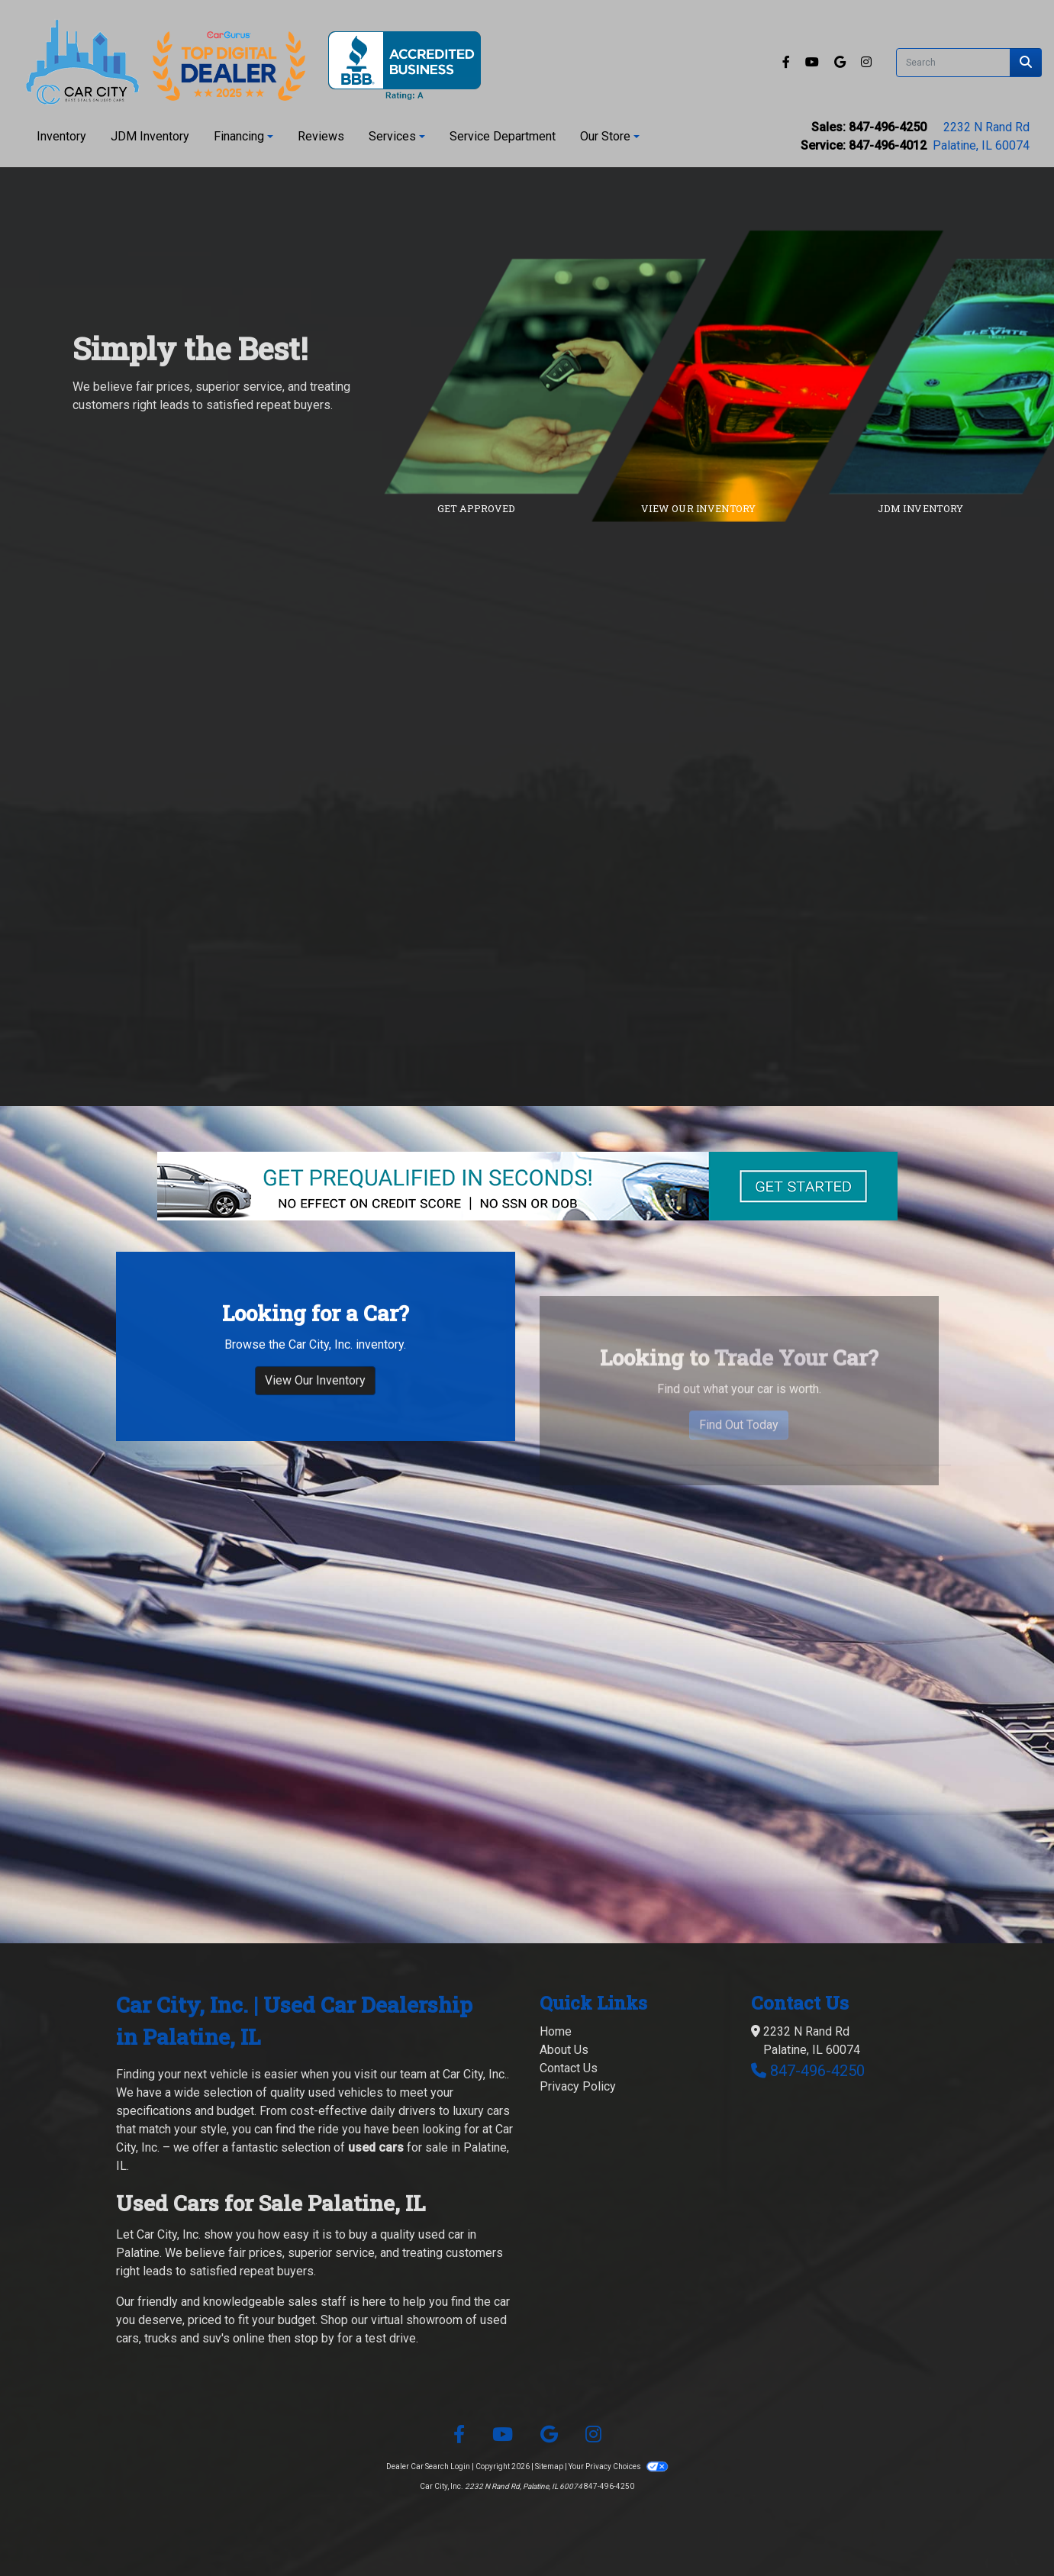 This screenshot has height=2576, width=1054. I want to click on [Dealer Logo], so click(246, 62).